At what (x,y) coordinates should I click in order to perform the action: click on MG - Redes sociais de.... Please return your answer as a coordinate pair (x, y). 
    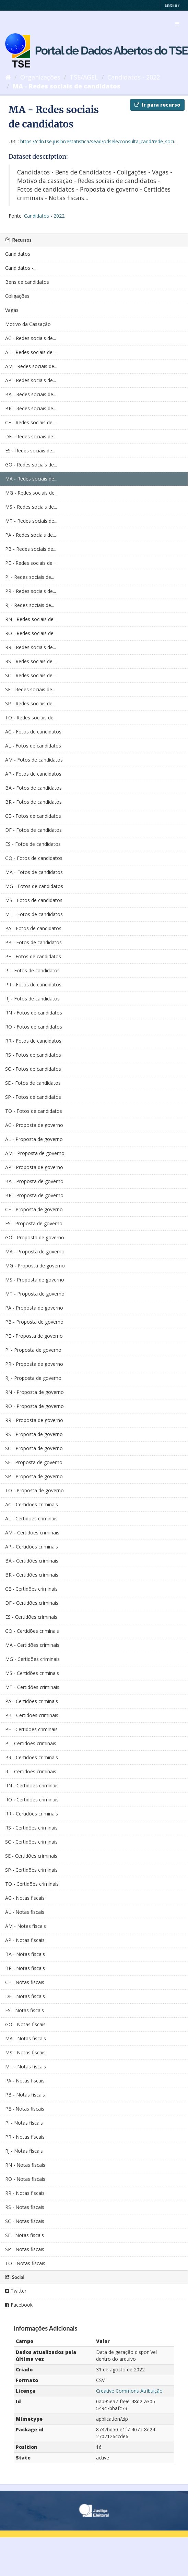
    Looking at the image, I should click on (31, 492).